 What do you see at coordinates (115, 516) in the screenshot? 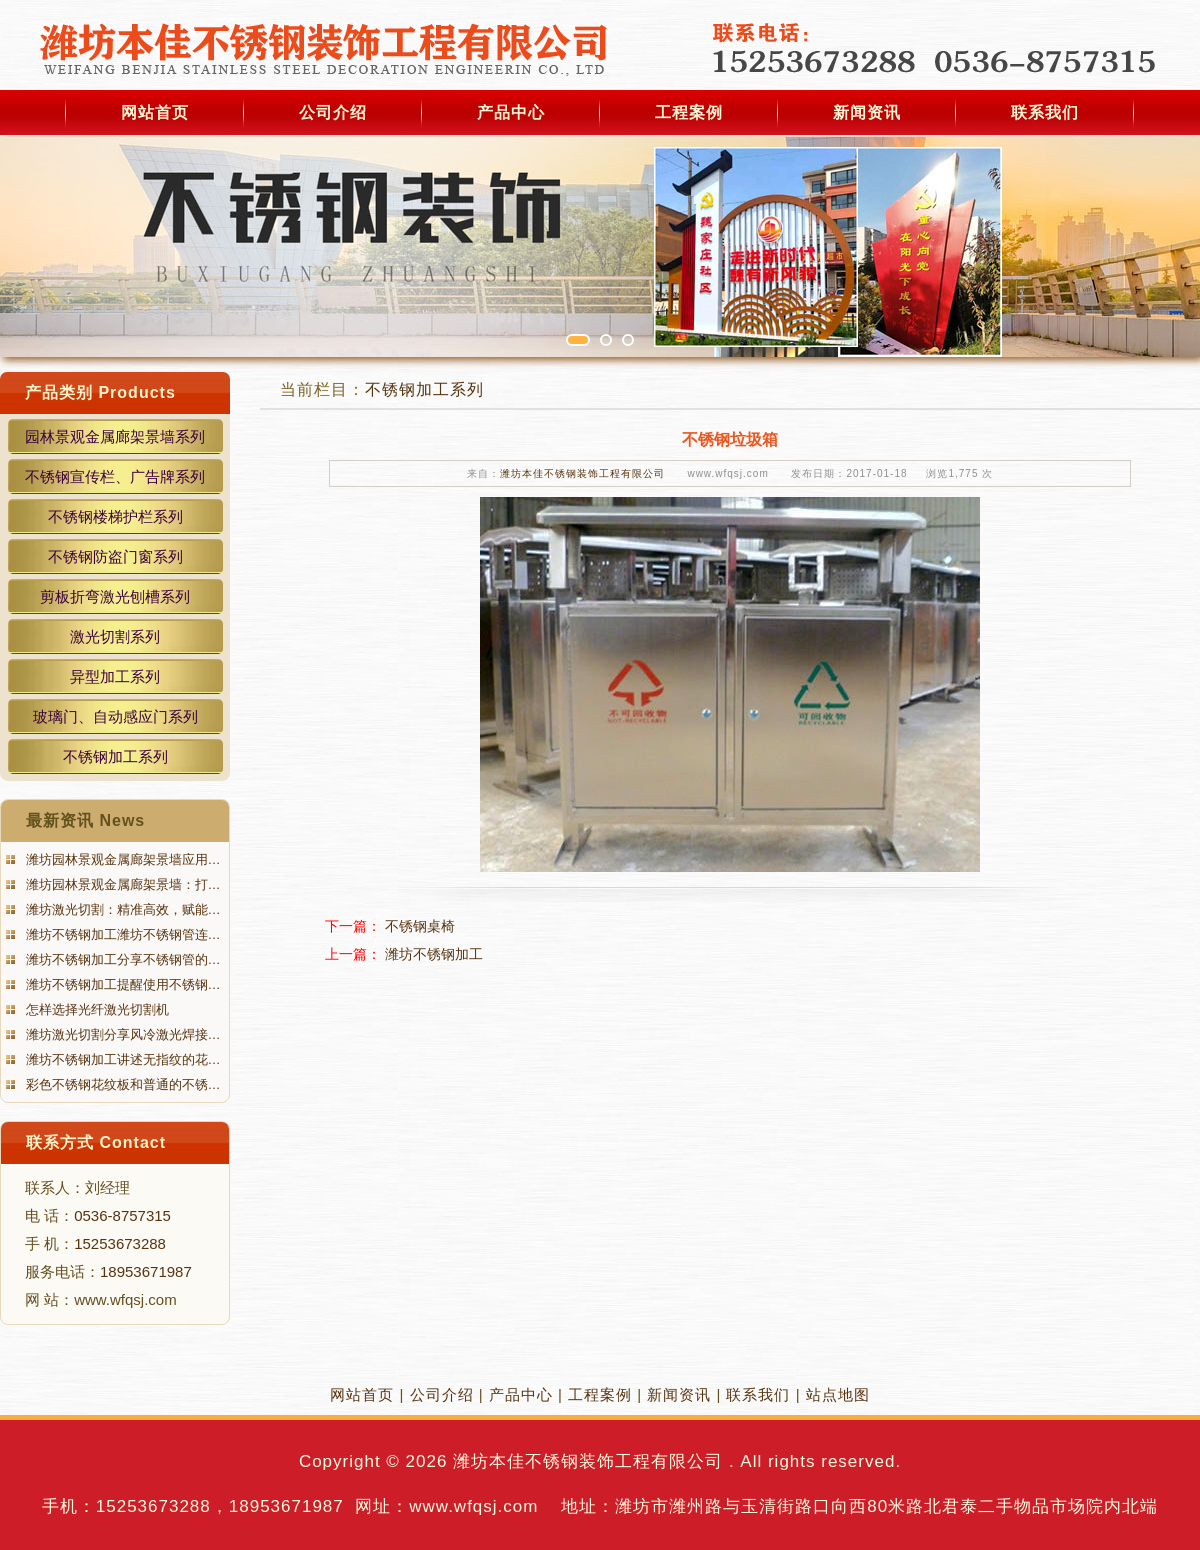
I see `不锈钢楼梯护栏系列` at bounding box center [115, 516].